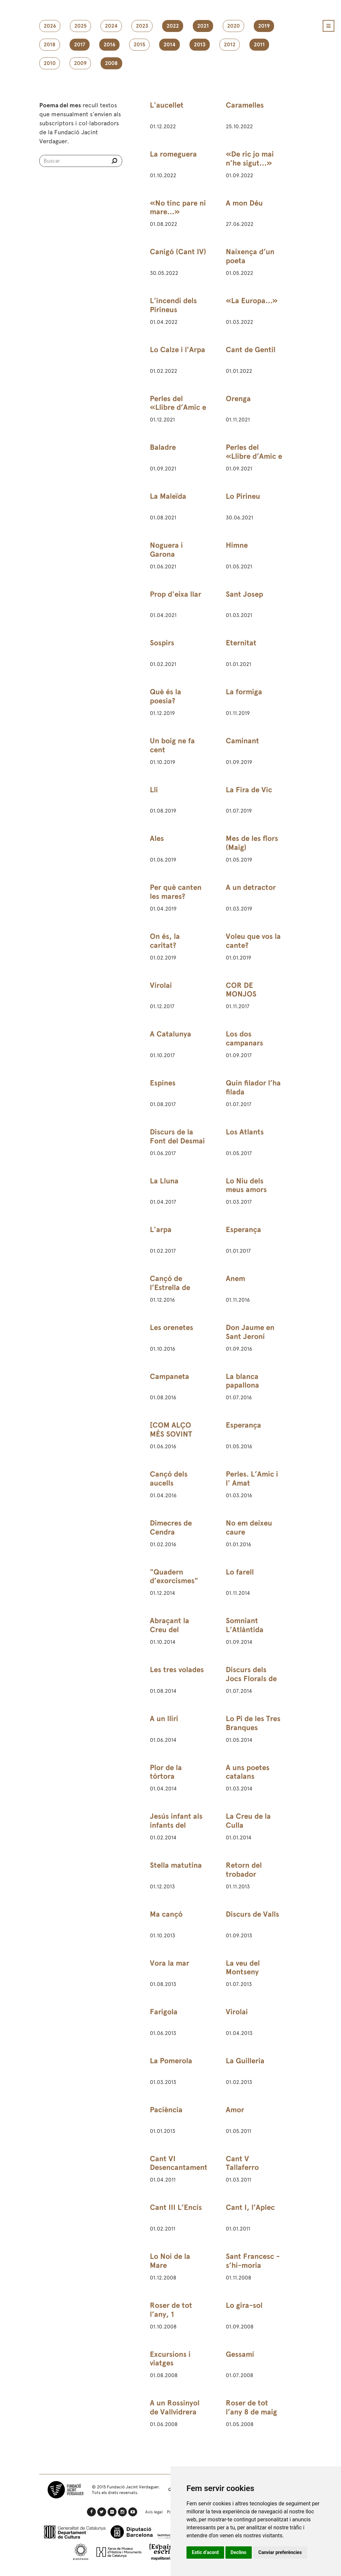  Describe the element at coordinates (50, 26) in the screenshot. I see `2026` at that location.